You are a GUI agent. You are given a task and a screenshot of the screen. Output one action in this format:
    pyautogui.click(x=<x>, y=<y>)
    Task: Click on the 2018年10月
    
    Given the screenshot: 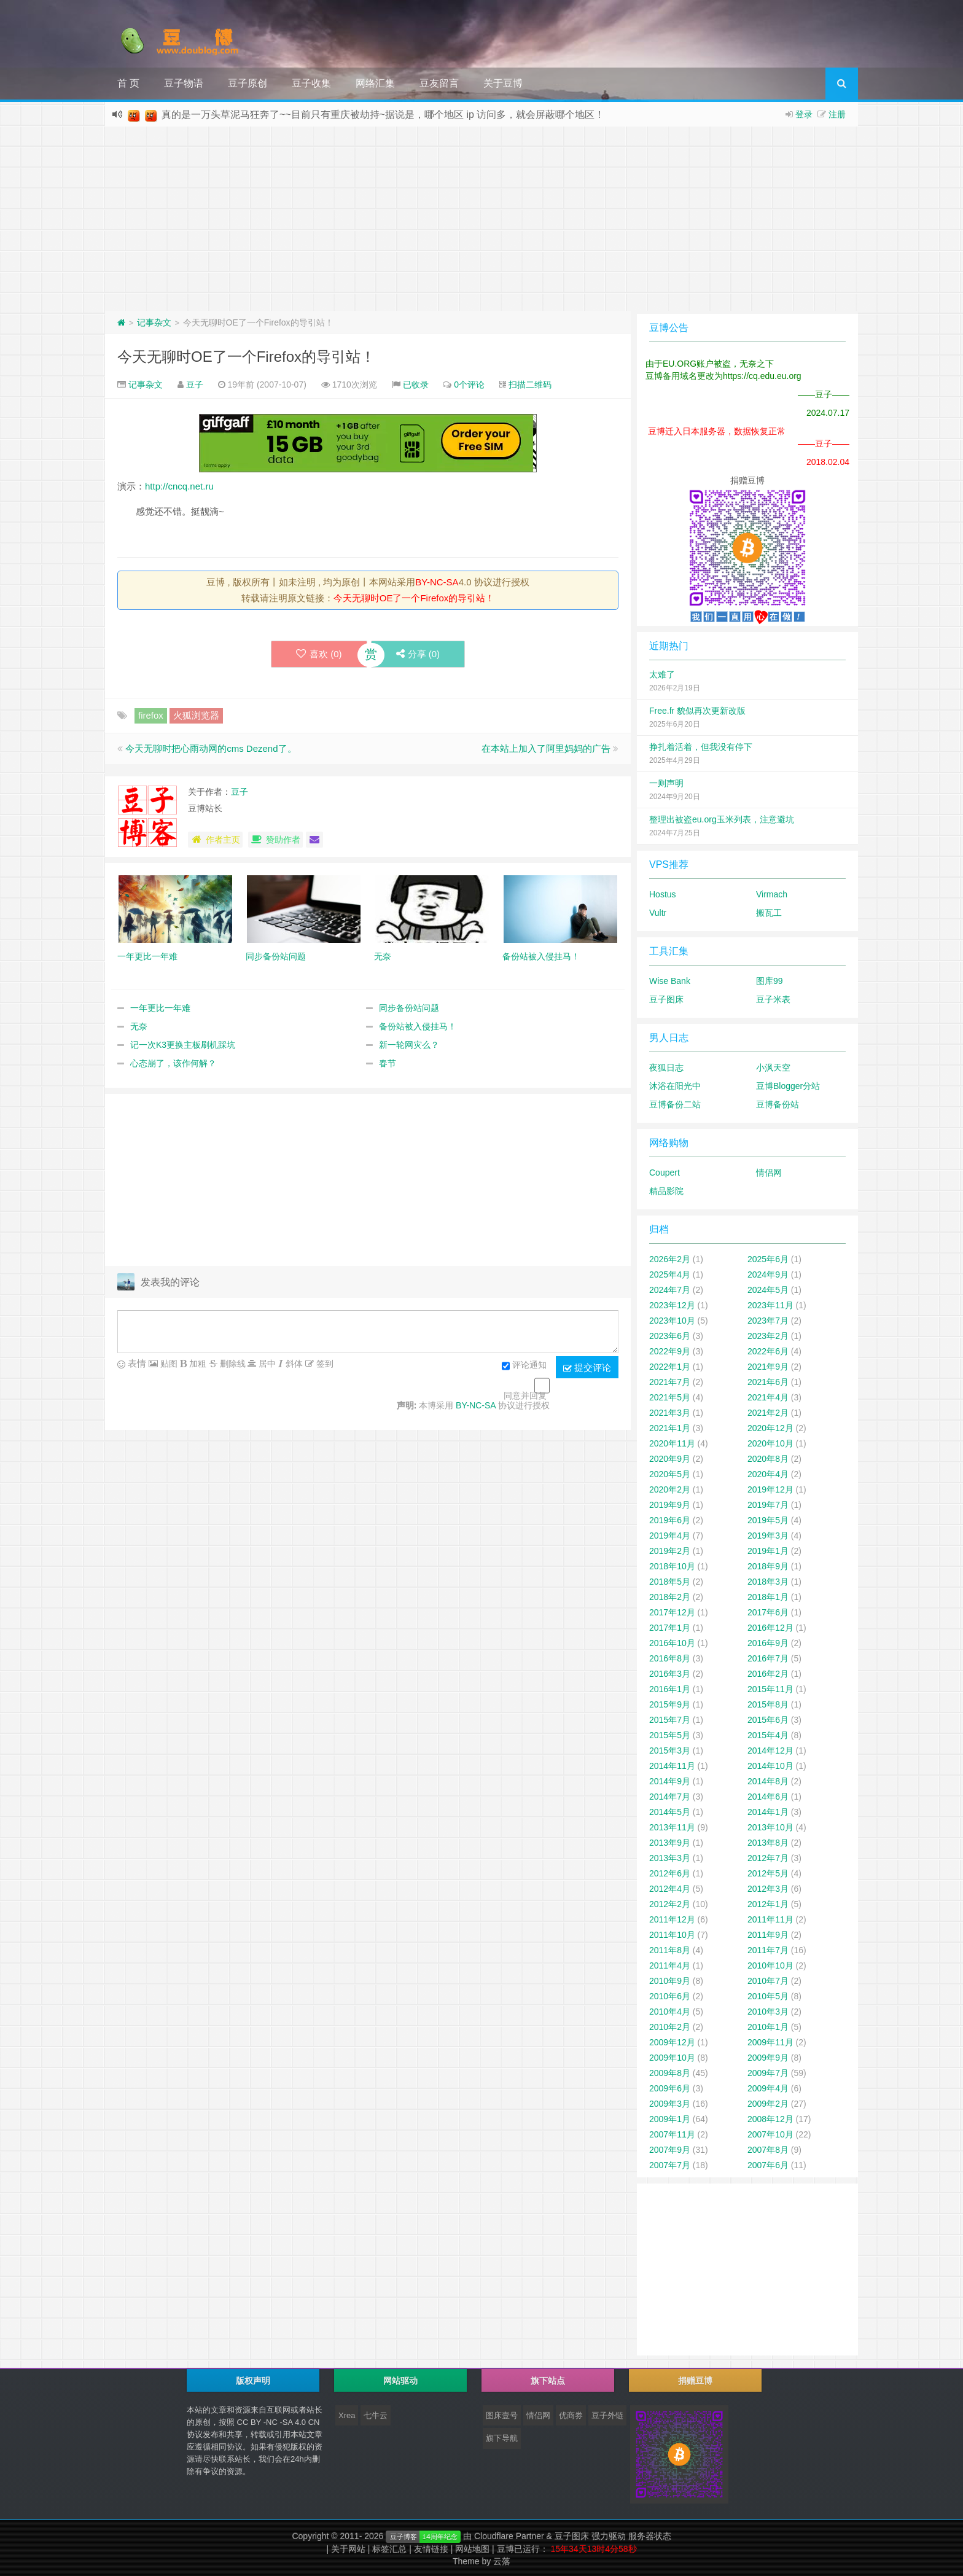 What is the action you would take?
    pyautogui.click(x=672, y=1566)
    